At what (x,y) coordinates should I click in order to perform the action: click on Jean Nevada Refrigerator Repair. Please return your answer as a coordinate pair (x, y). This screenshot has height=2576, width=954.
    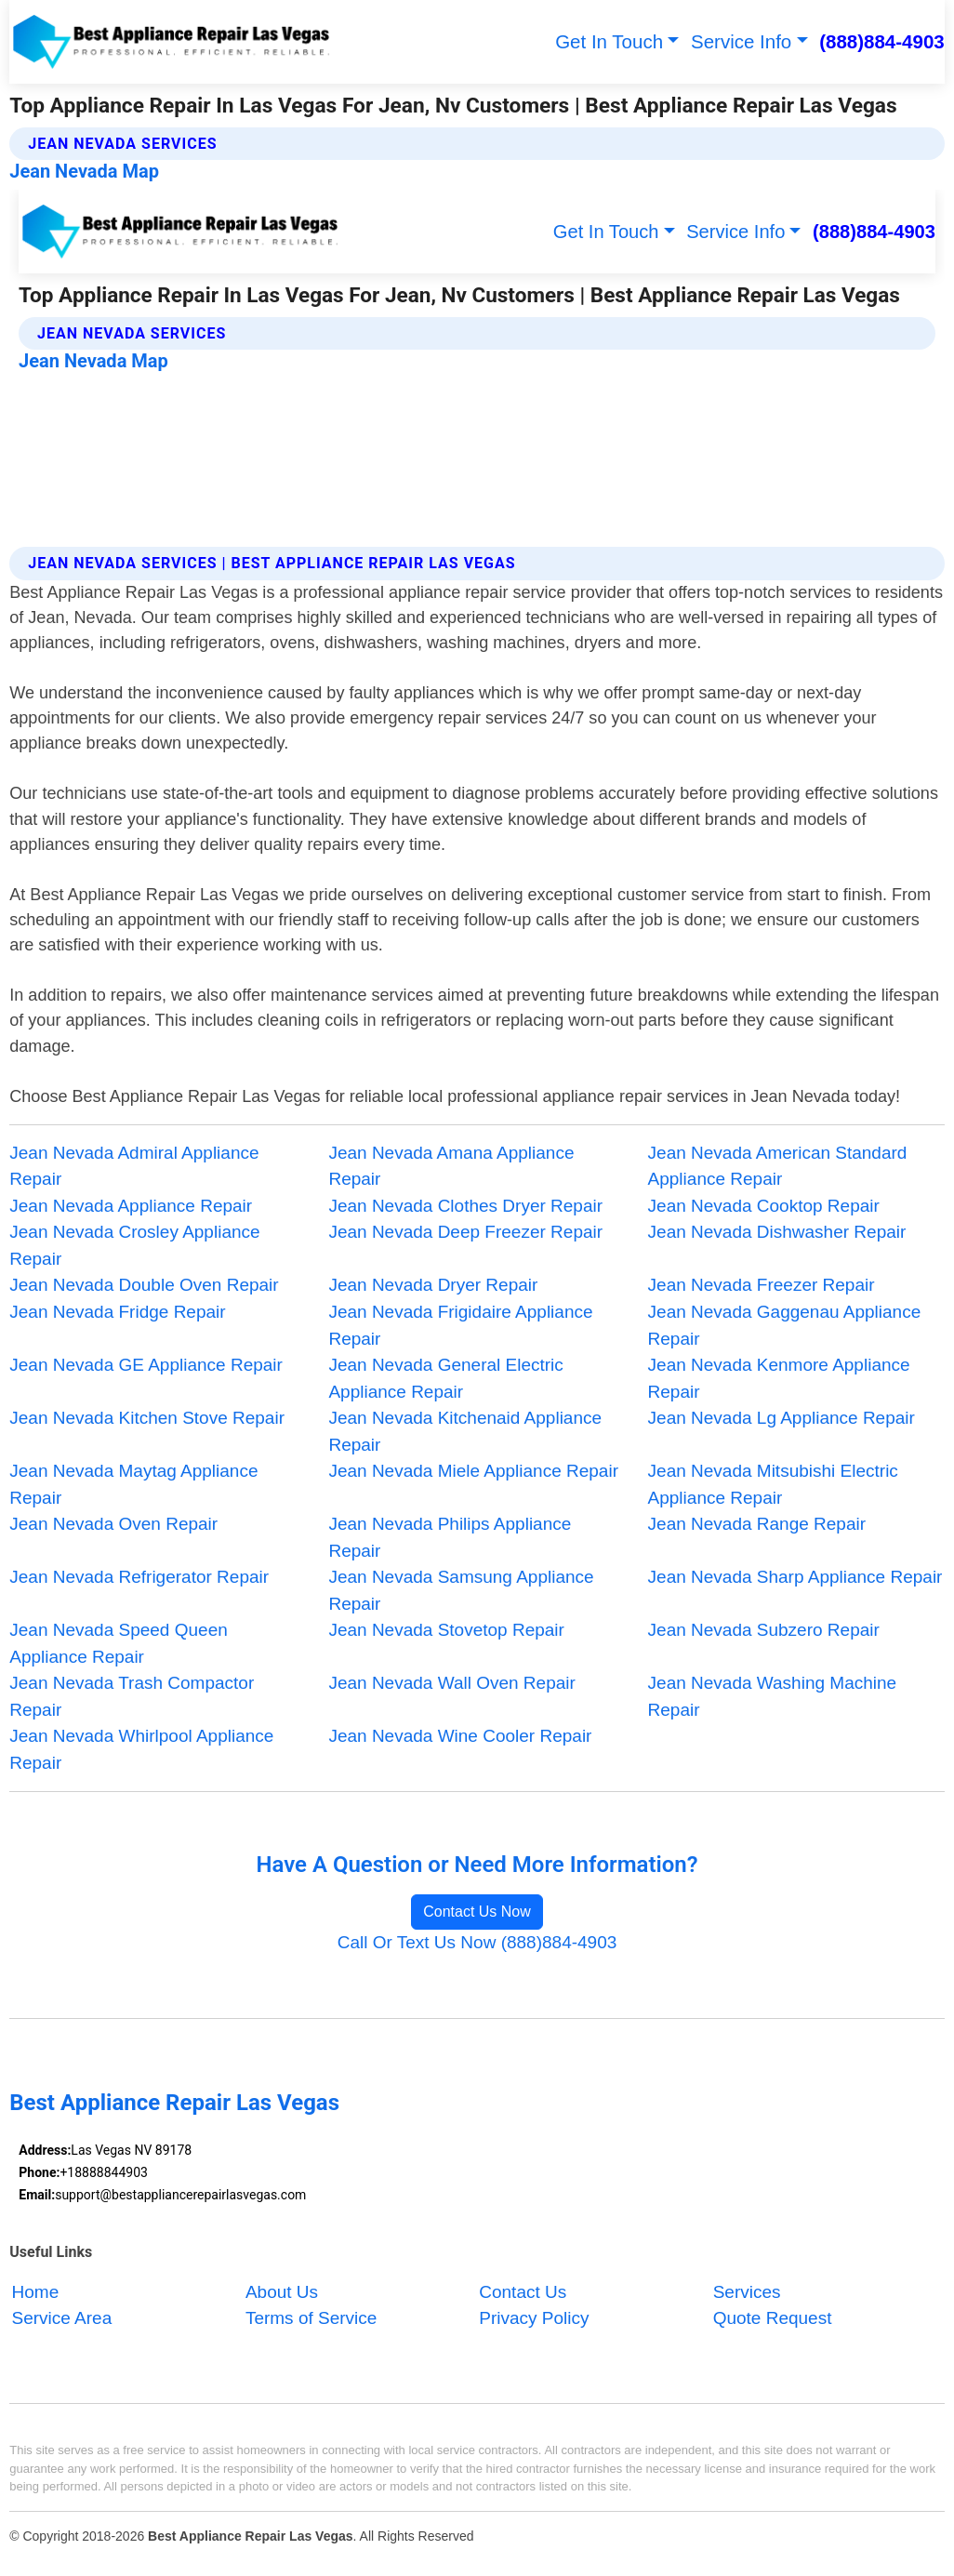
    Looking at the image, I should click on (139, 1577).